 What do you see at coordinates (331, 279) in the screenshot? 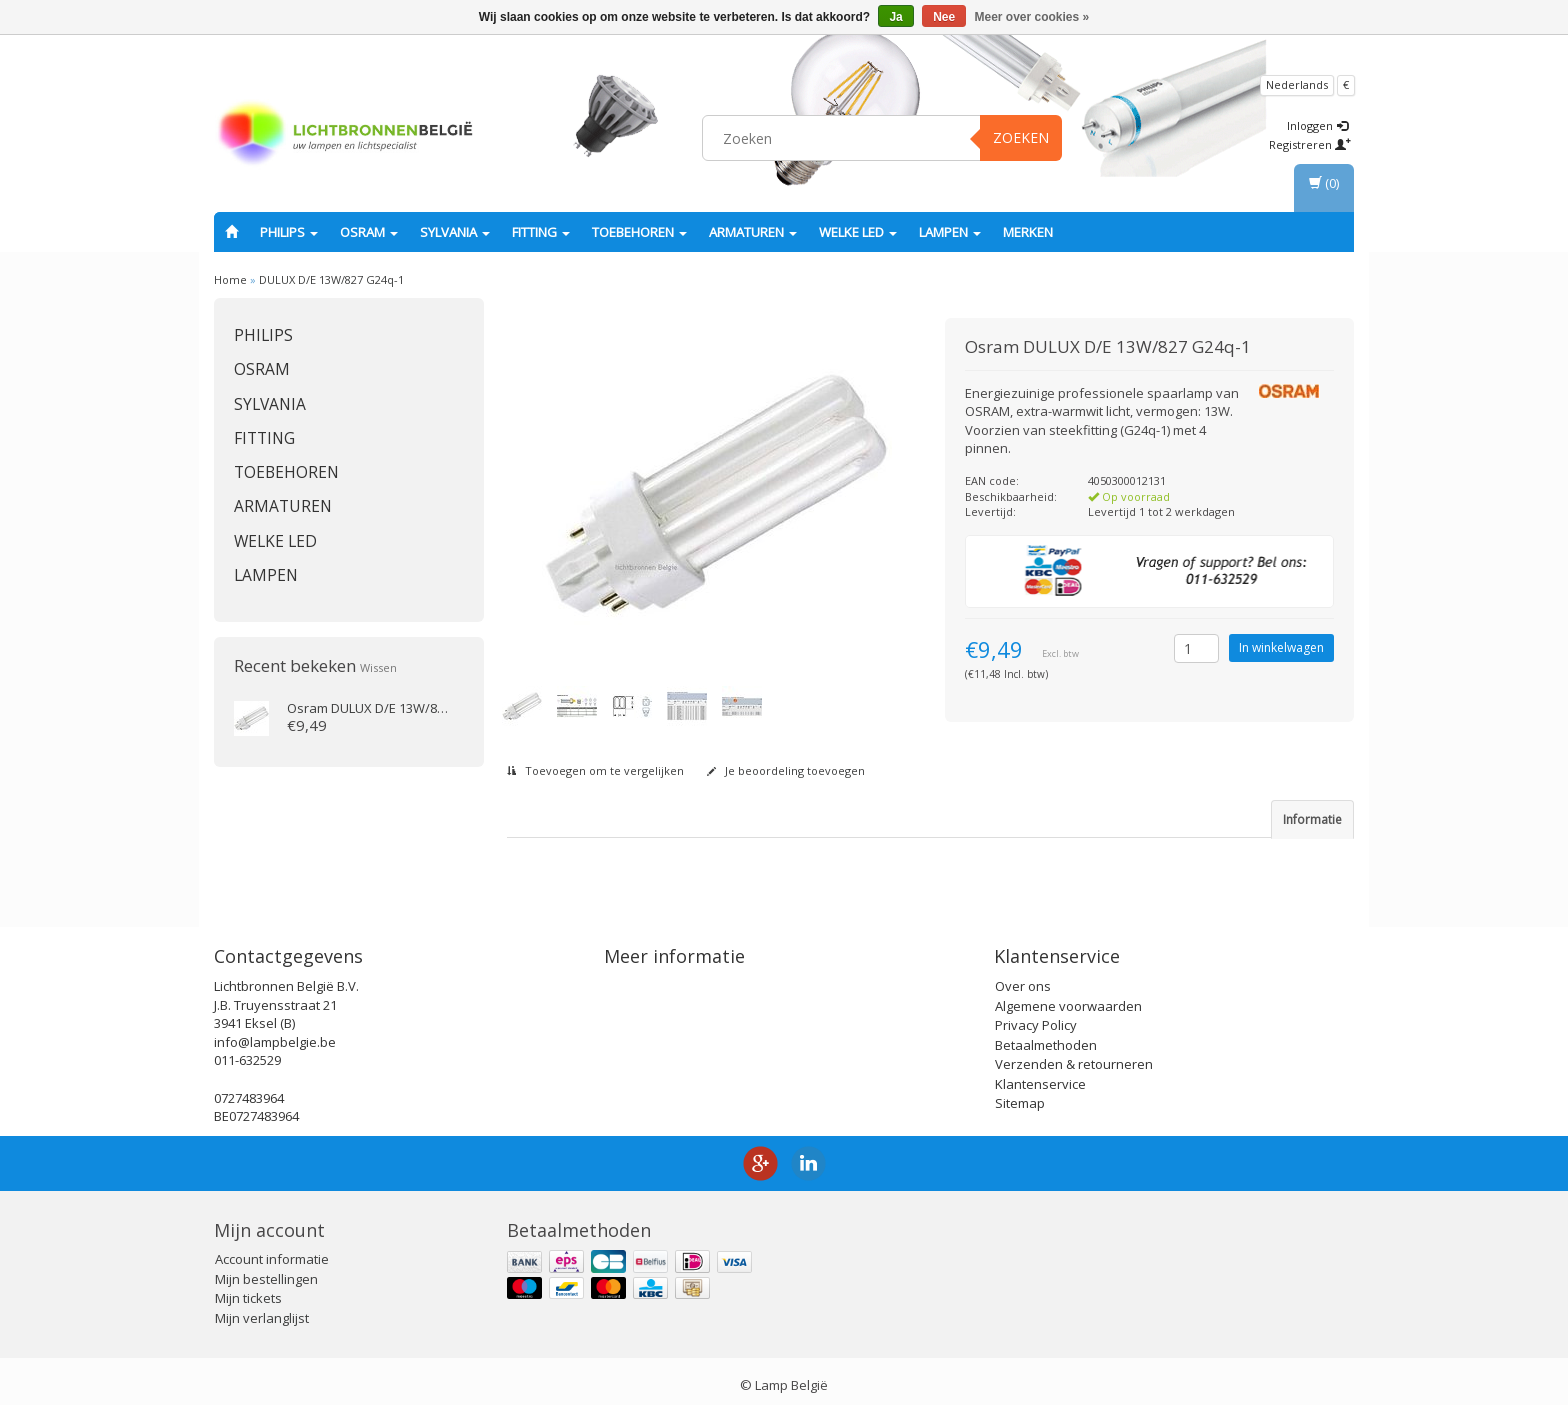
I see `DULUX D/E 13W/827 G24q-1` at bounding box center [331, 279].